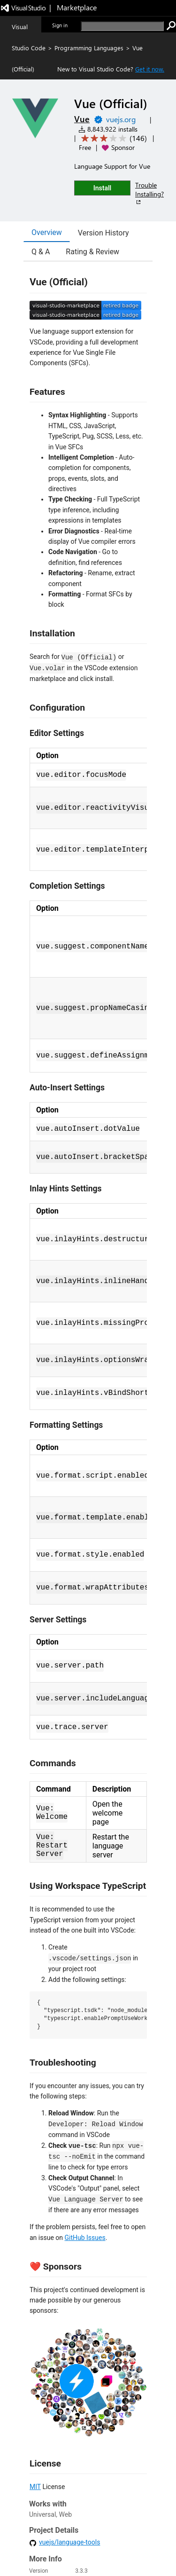  I want to click on MIT, so click(35, 2486).